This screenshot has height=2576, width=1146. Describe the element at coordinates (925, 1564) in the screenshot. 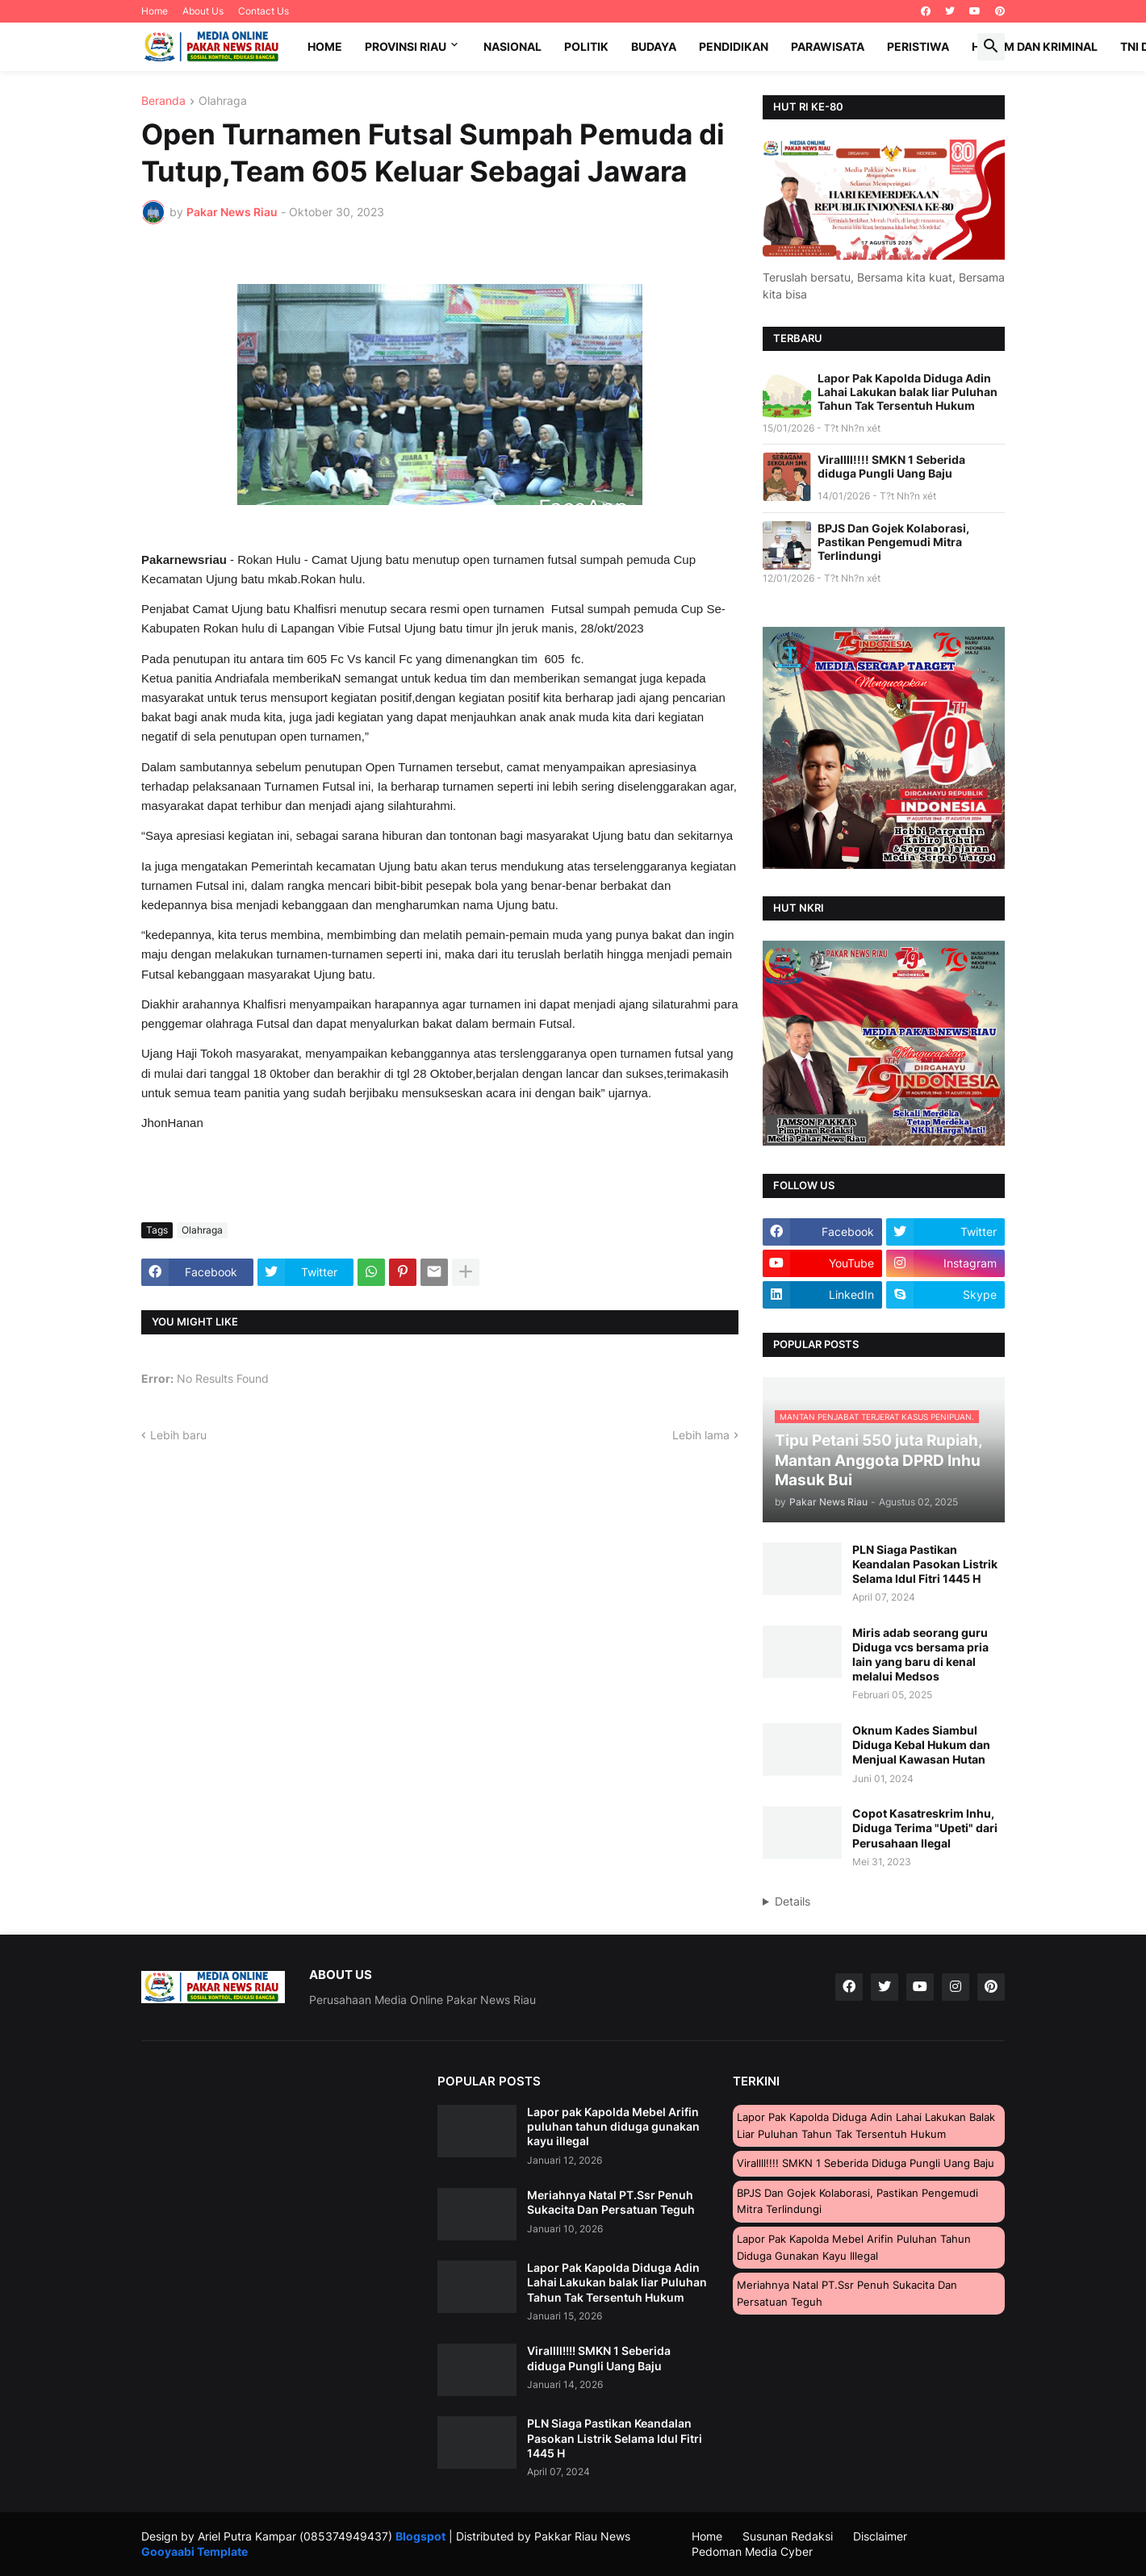

I see `PLN Siaga Pastikan Keandalan Pasokan Listrik Selama Idul Fitri 1445 H` at that location.